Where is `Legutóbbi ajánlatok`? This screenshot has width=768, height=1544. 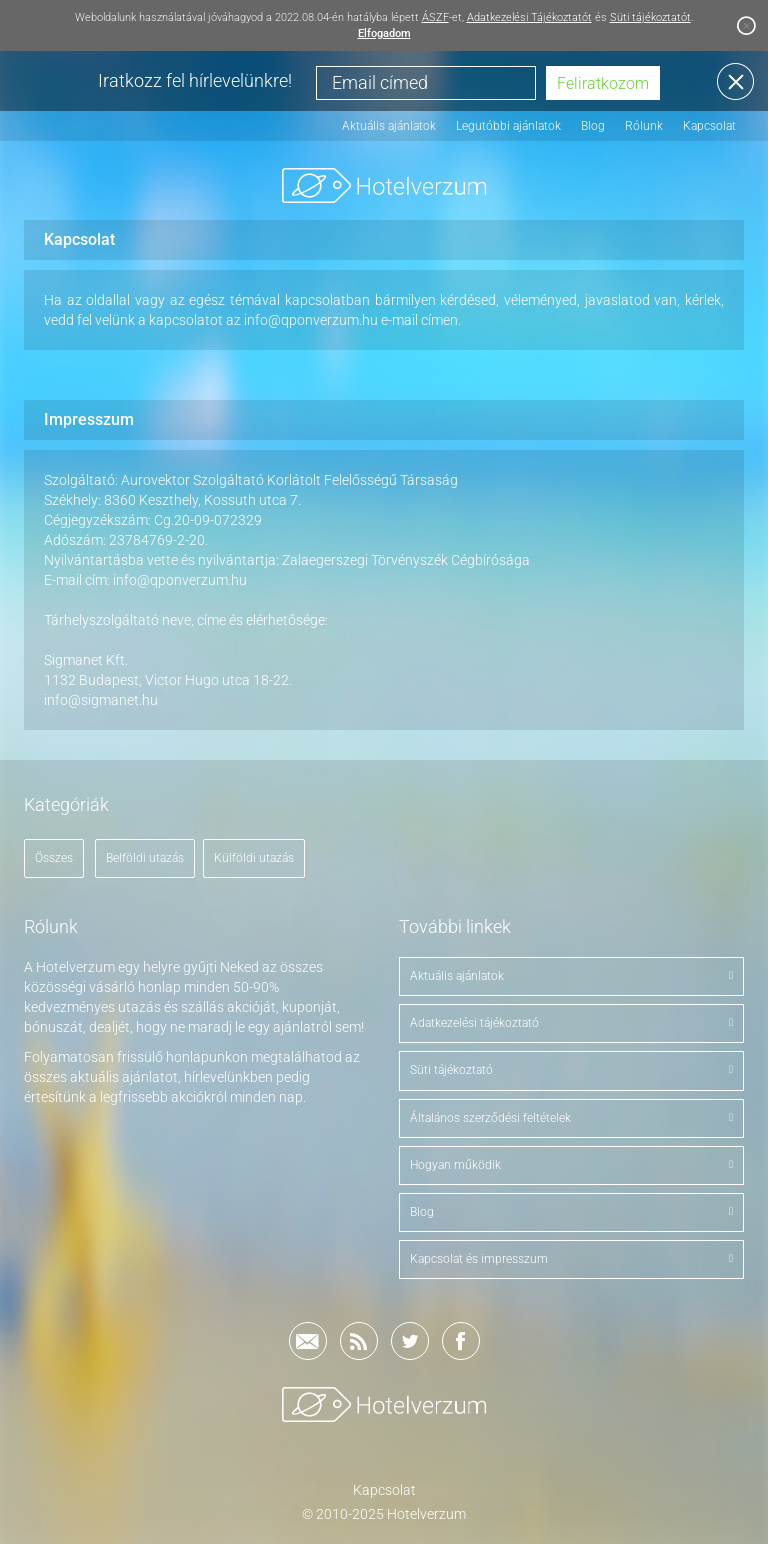
Legutóbbi ajánlatok is located at coordinates (508, 126).